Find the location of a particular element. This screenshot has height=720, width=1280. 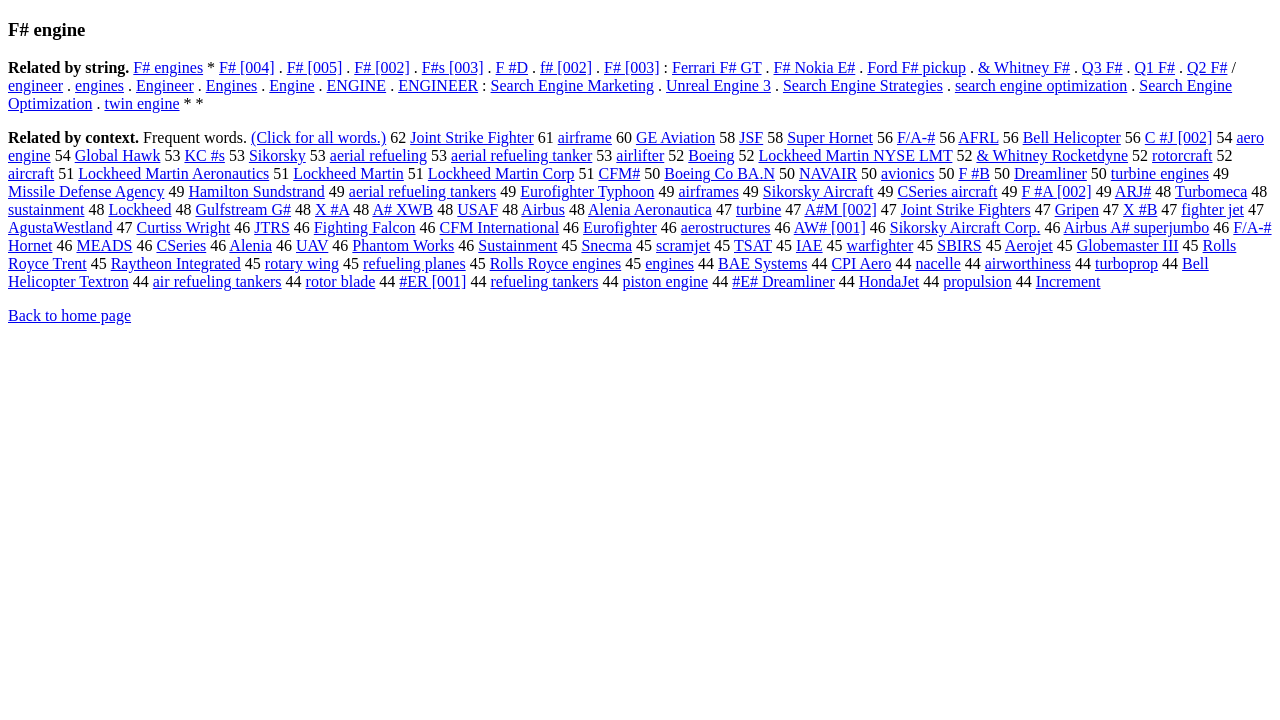

Engine is located at coordinates (291, 85).